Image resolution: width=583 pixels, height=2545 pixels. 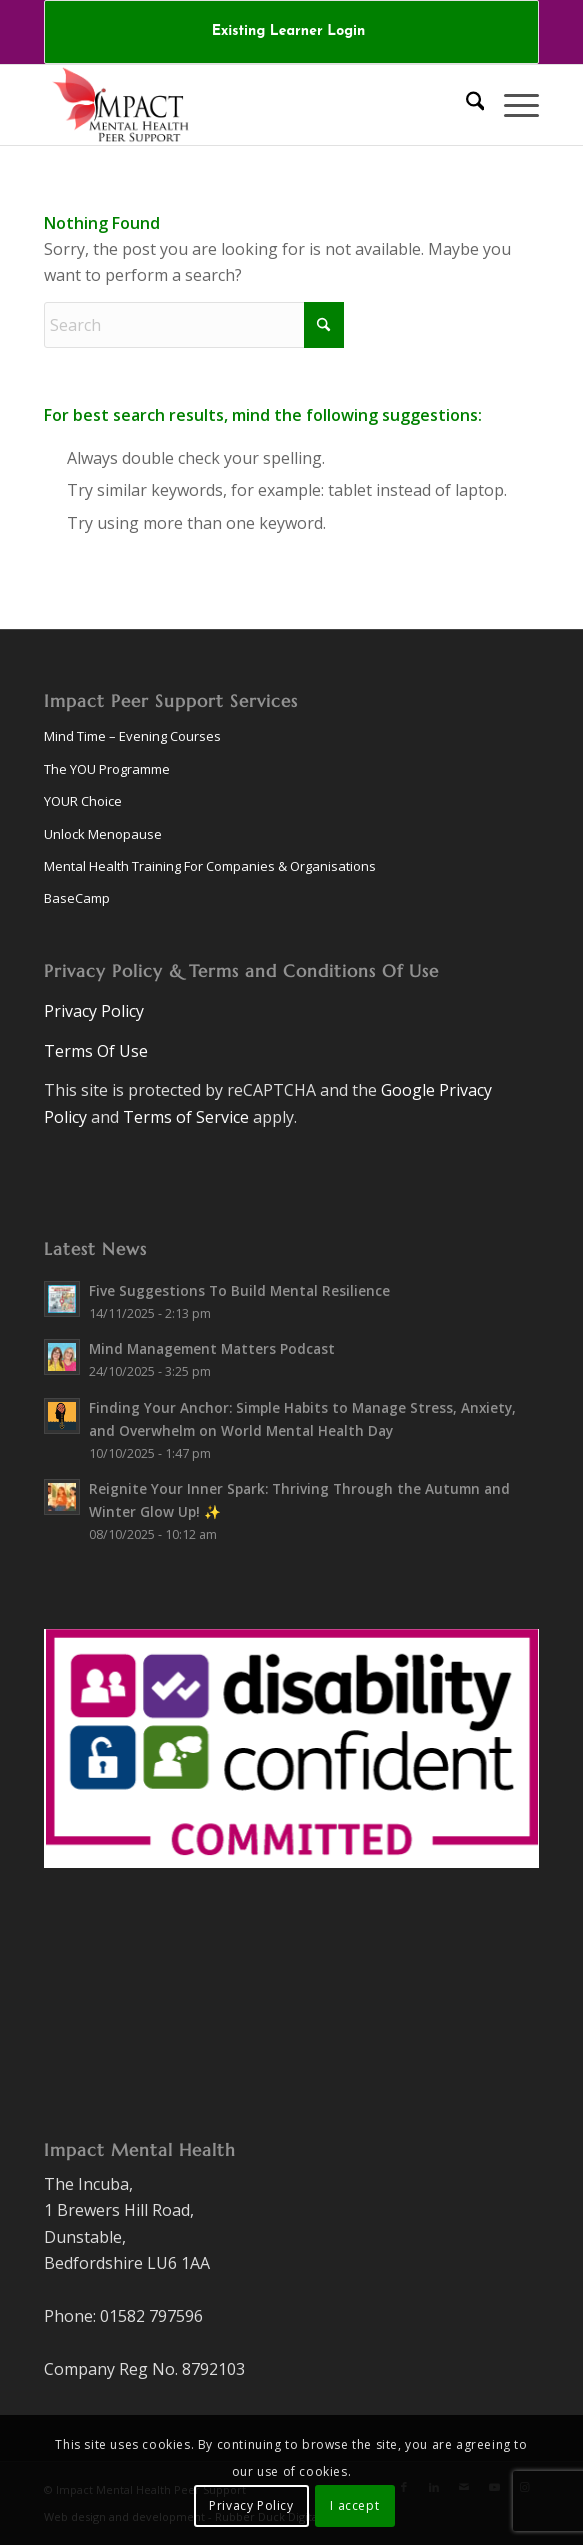 I want to click on Mind Management Matters Podcast, so click(x=212, y=1348).